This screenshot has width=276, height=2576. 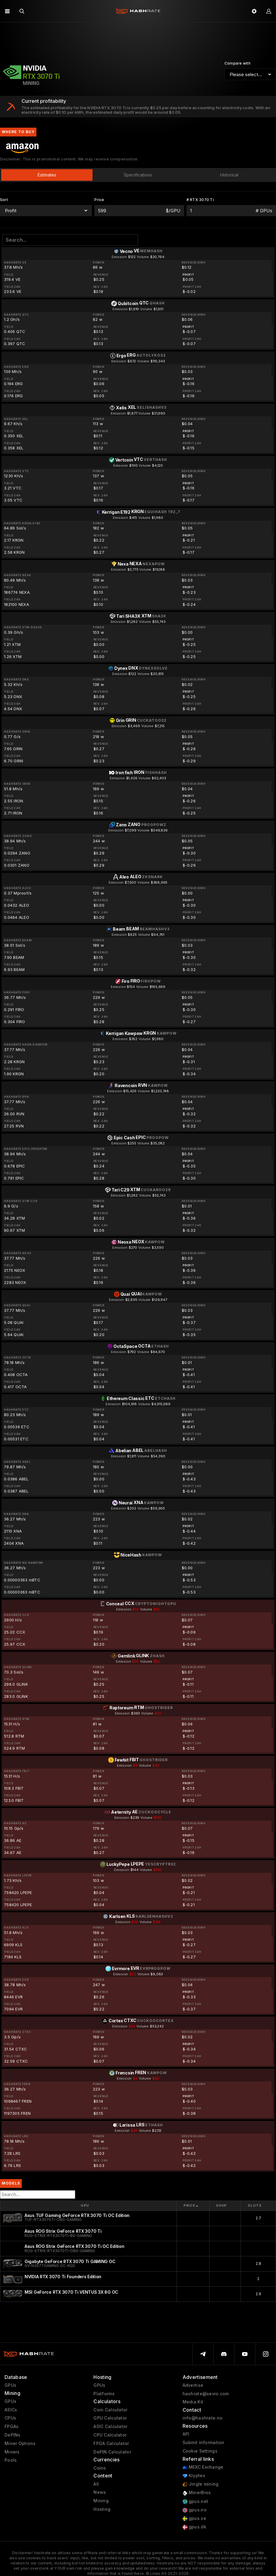 What do you see at coordinates (195, 2501) in the screenshot?
I see `gpus.net` at bounding box center [195, 2501].